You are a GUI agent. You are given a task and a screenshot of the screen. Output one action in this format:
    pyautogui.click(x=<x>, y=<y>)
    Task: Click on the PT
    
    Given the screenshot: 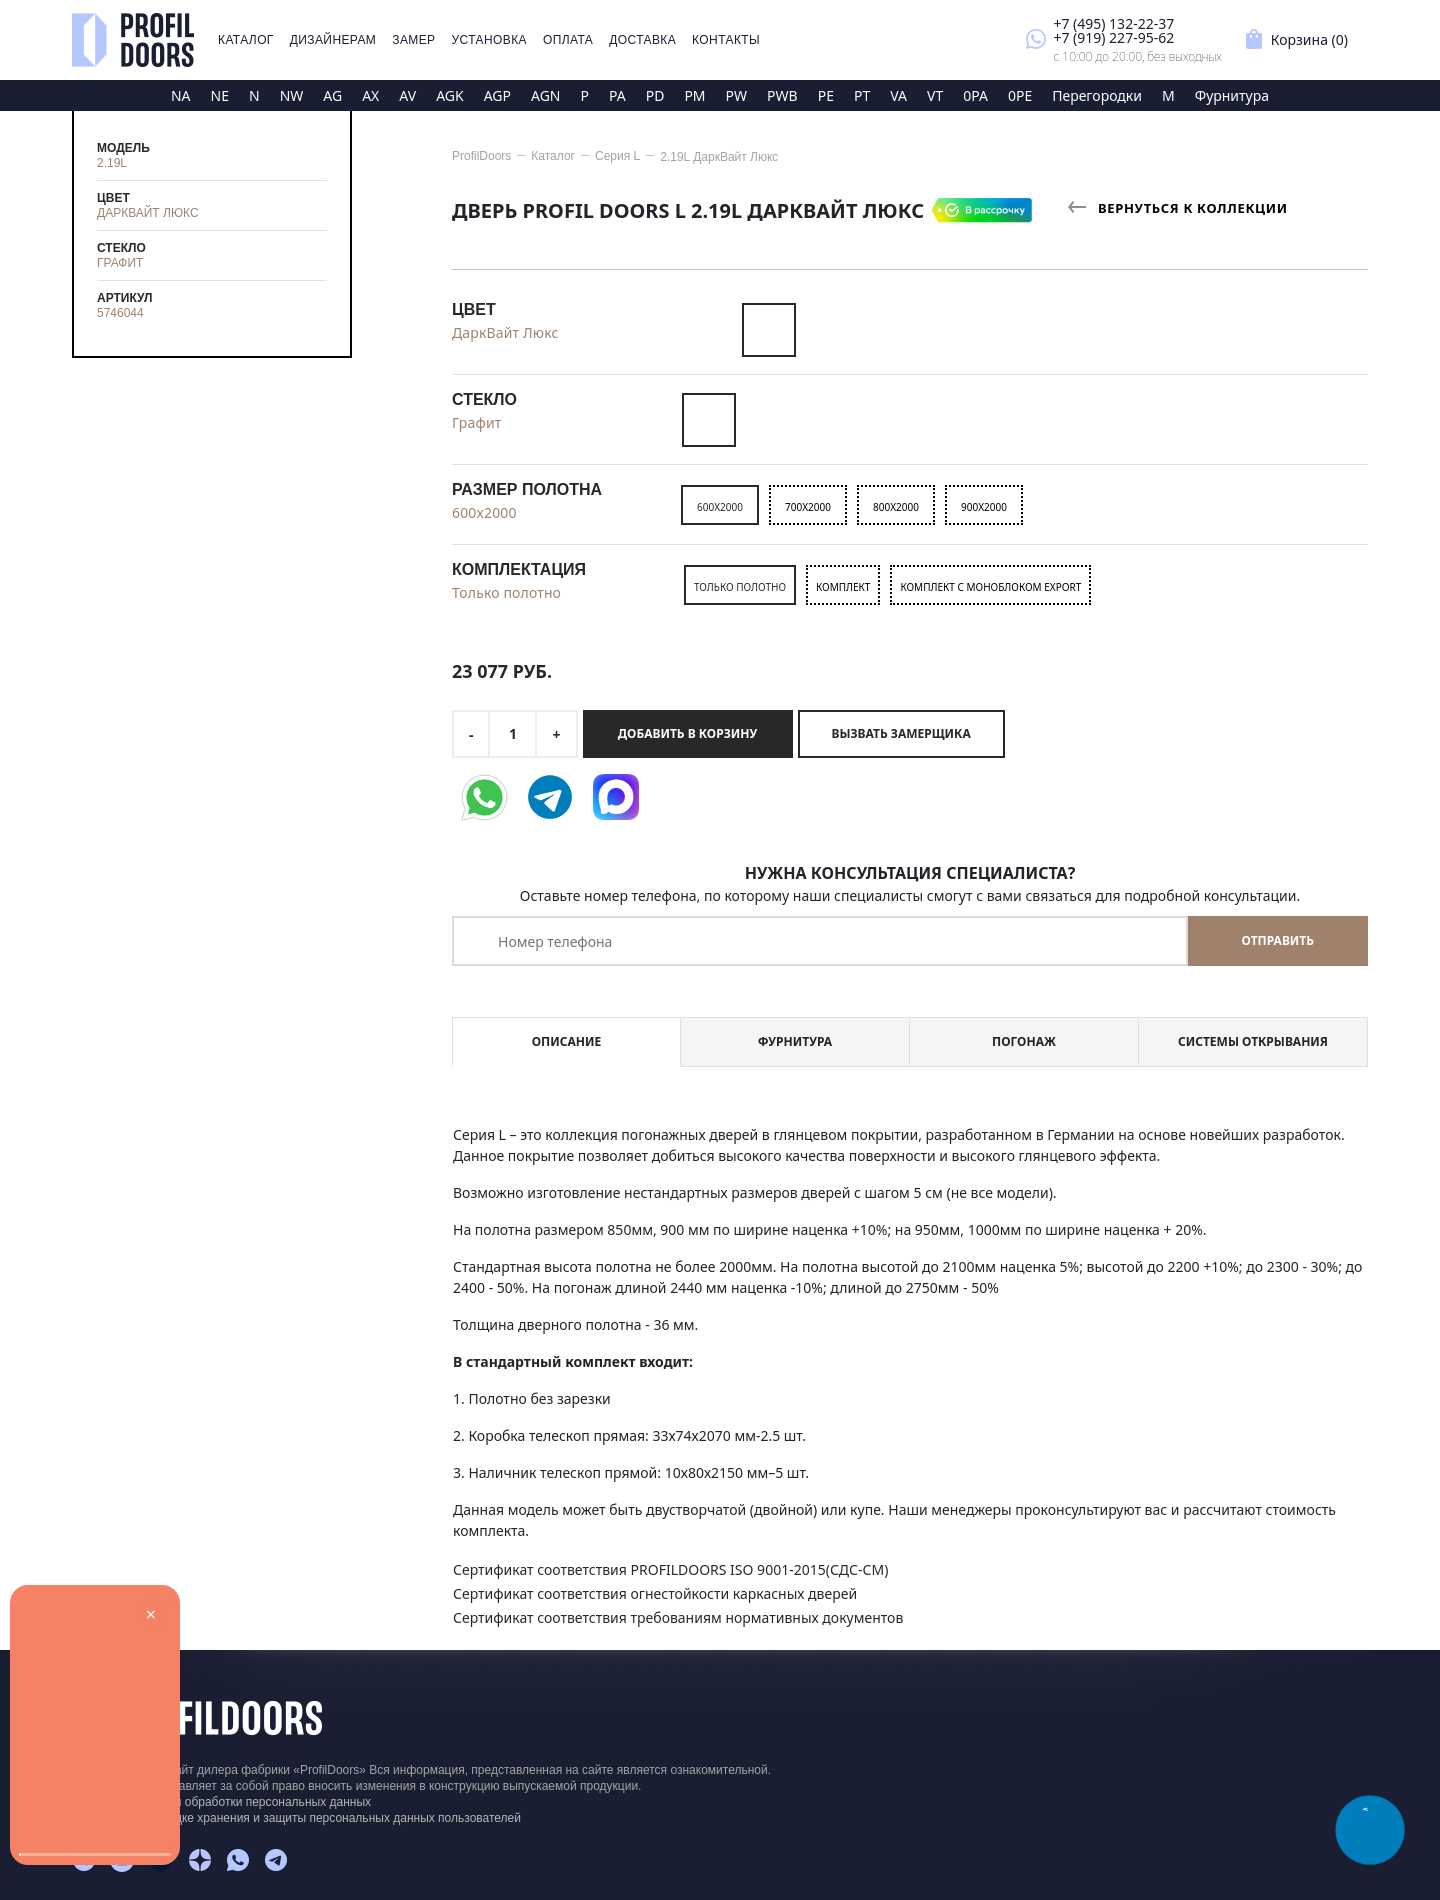 What is the action you would take?
    pyautogui.click(x=862, y=95)
    